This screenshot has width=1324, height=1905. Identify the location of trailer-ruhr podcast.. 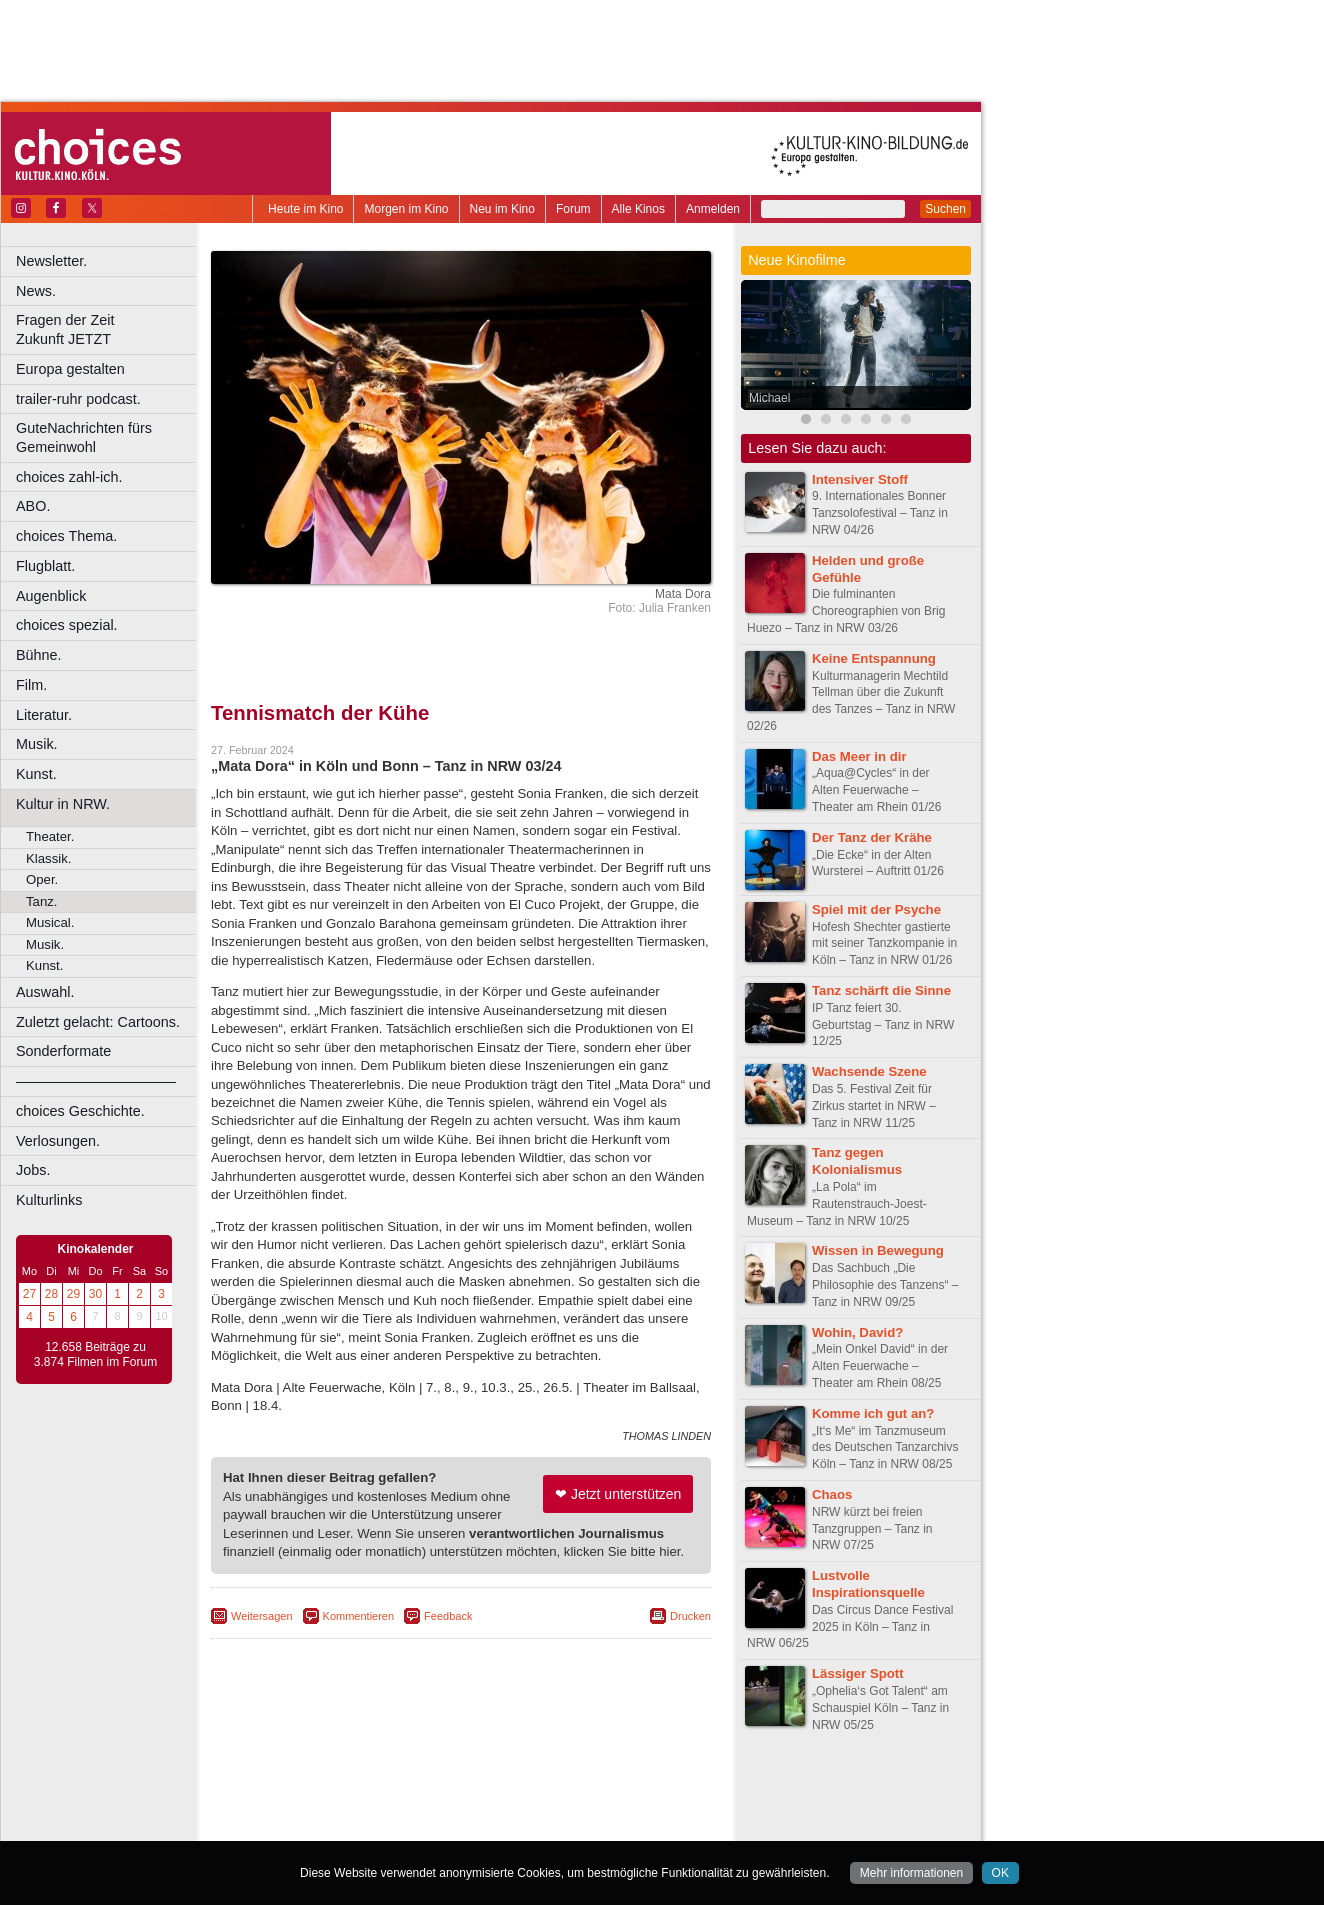
(78, 399).